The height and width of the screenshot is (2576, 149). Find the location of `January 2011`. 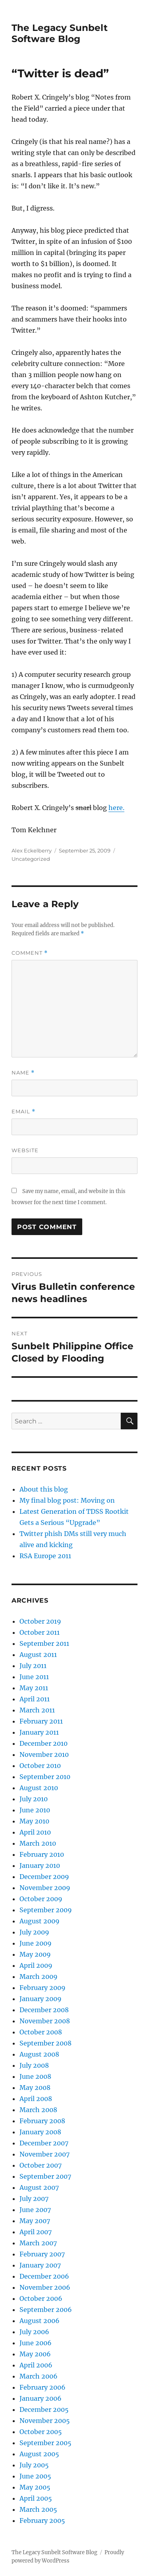

January 2011 is located at coordinates (39, 1732).